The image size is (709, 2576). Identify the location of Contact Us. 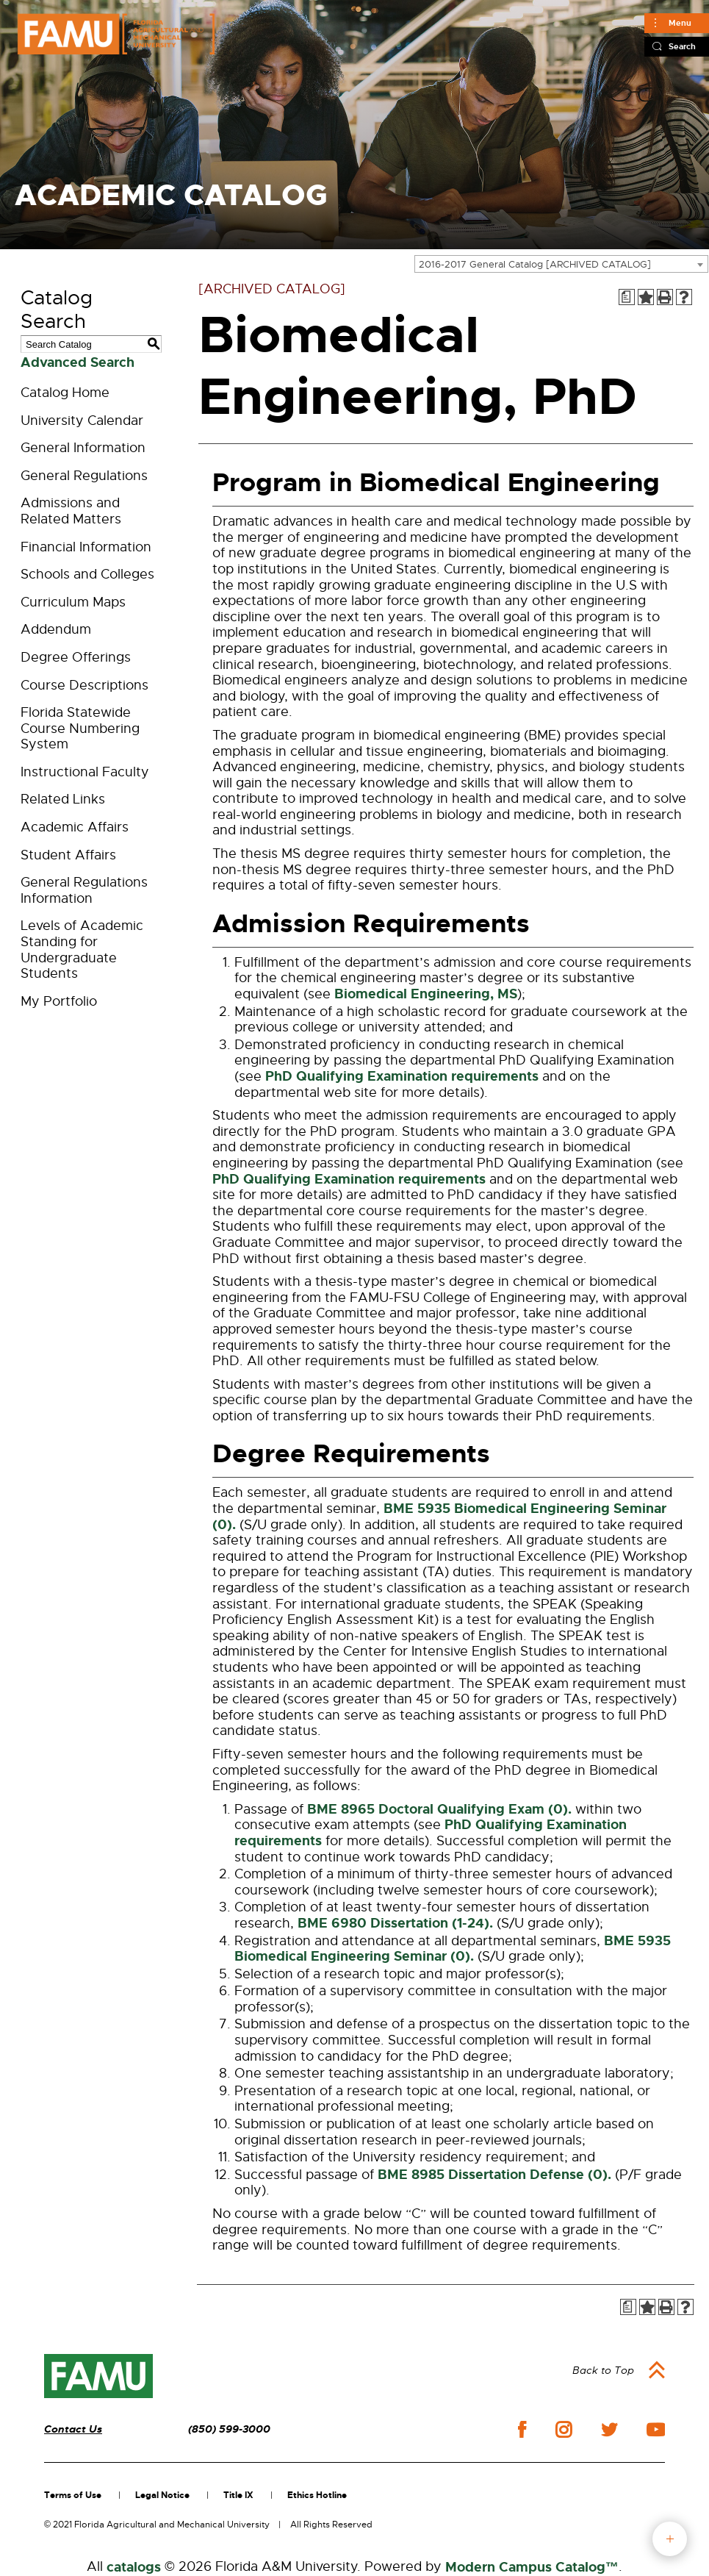
(73, 2429).